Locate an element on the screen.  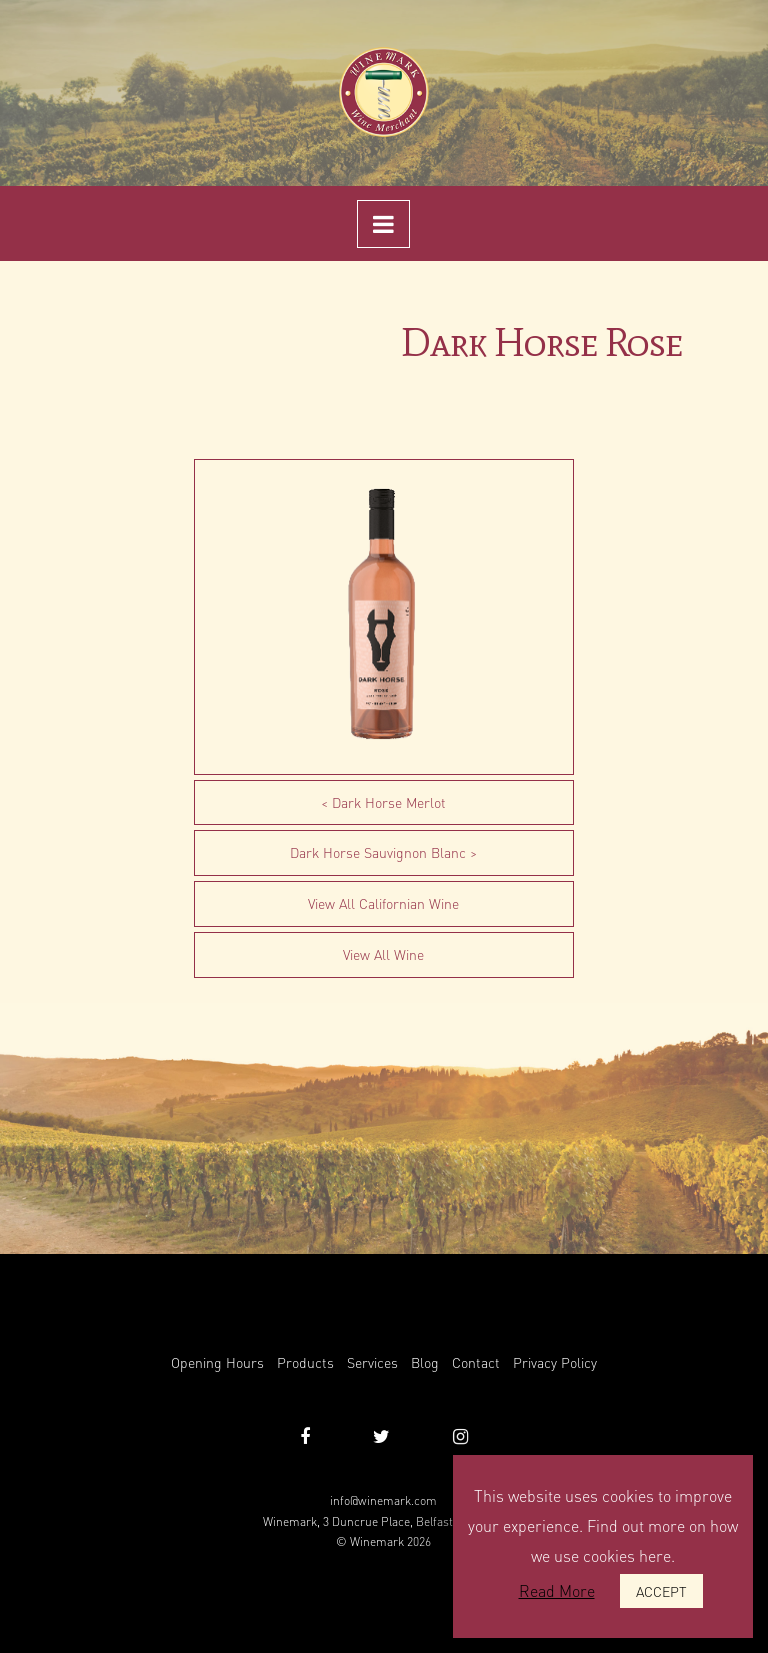
View All Wine is located at coordinates (383, 954).